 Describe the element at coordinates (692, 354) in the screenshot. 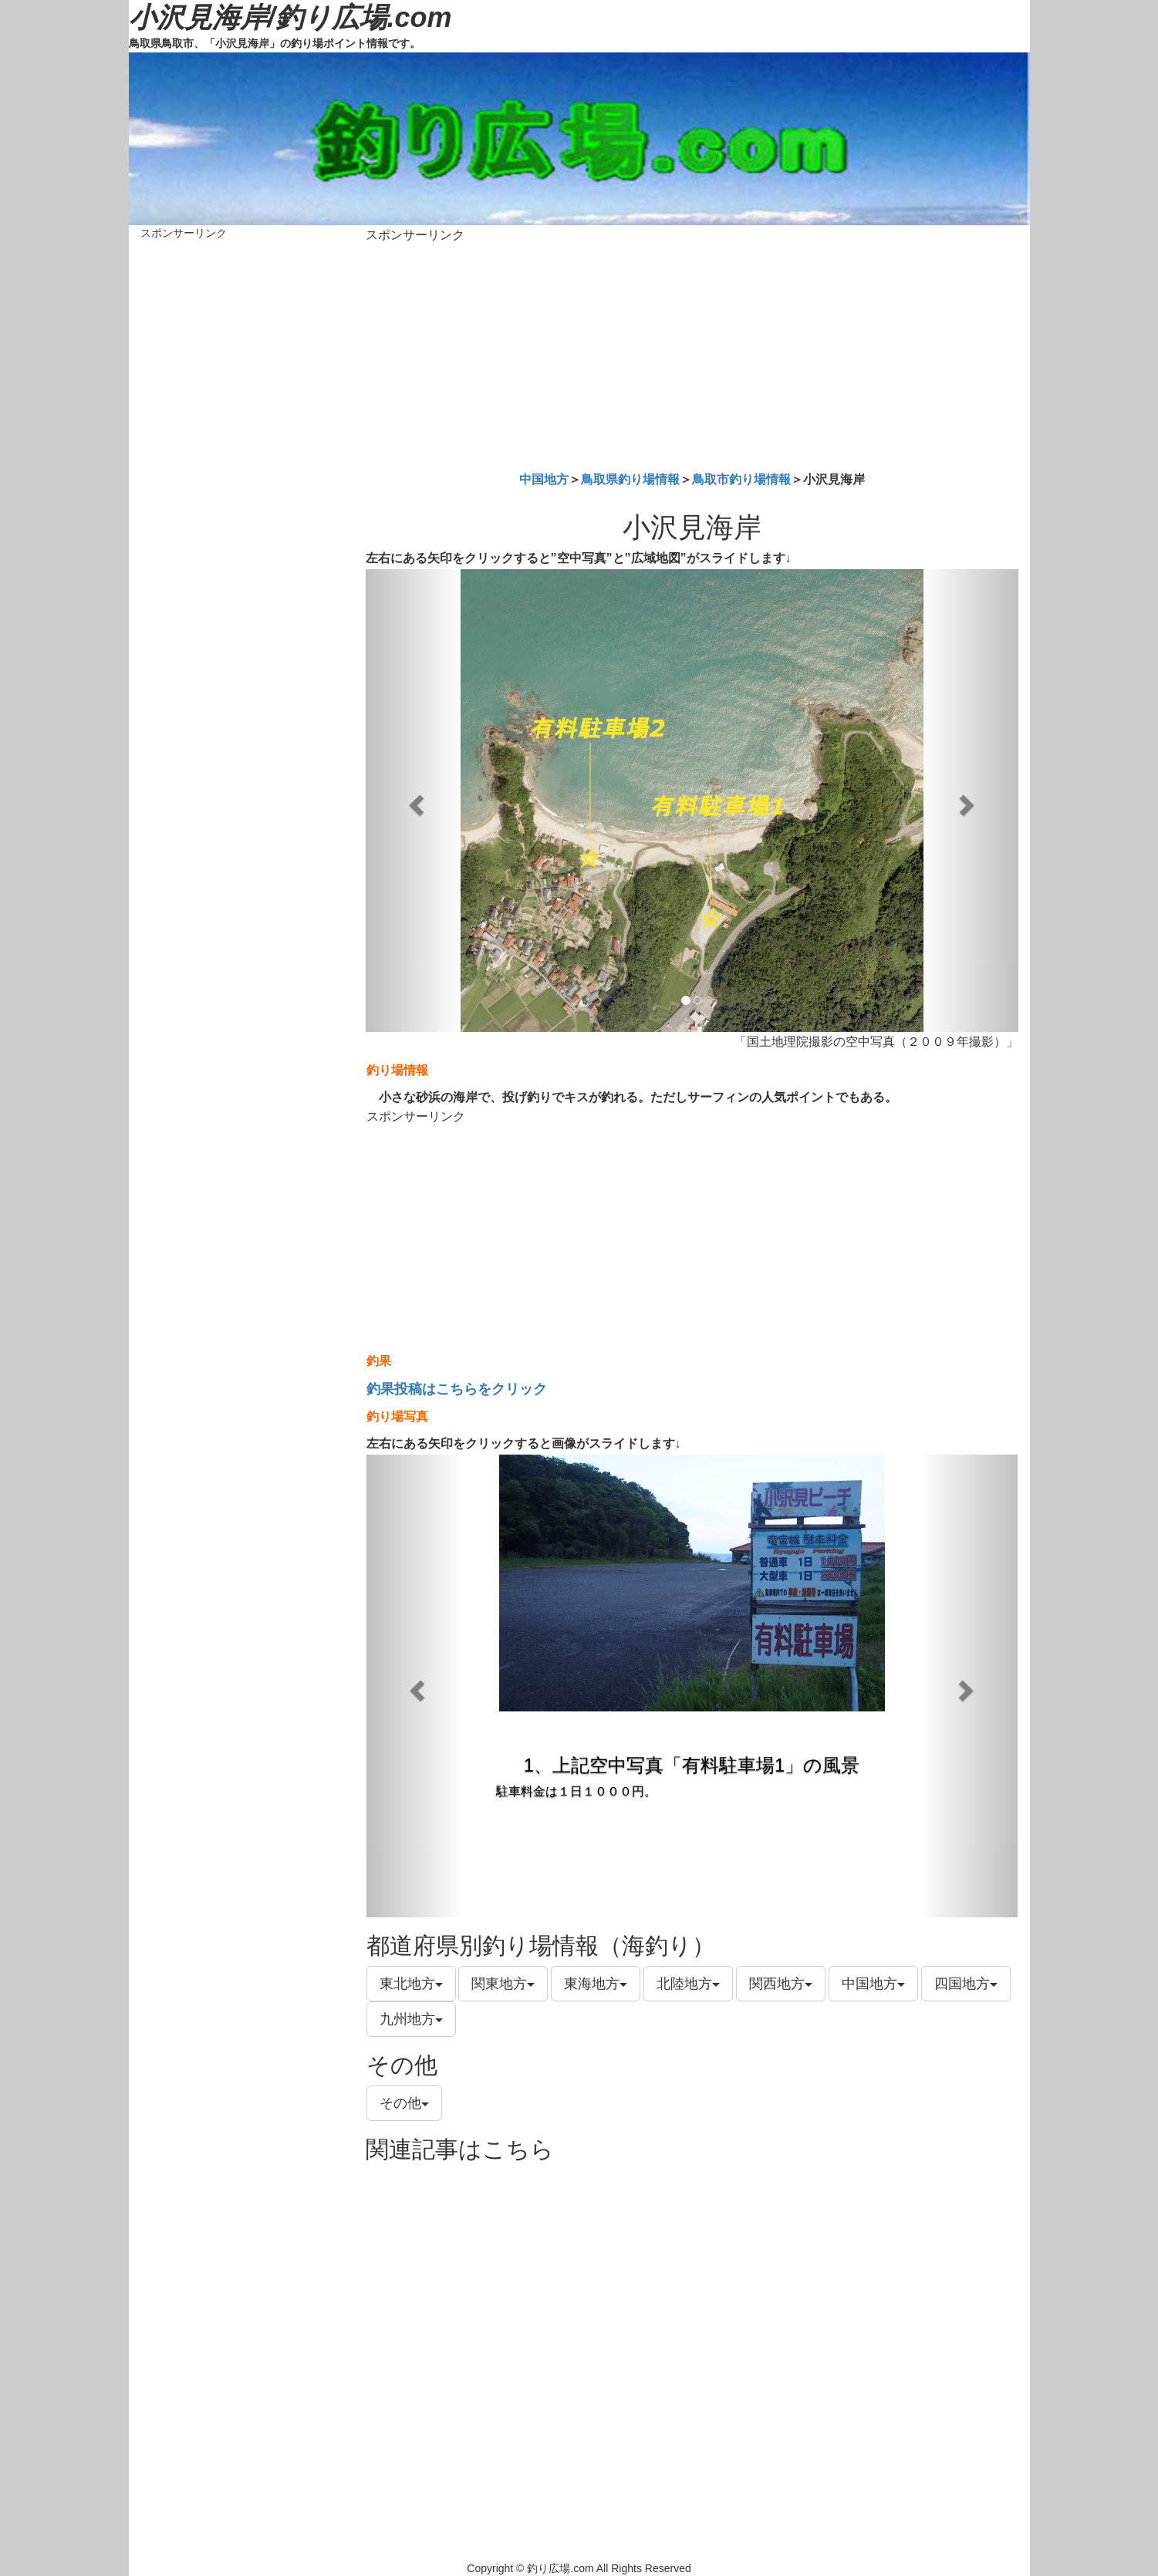

I see `[Advertisement]` at that location.